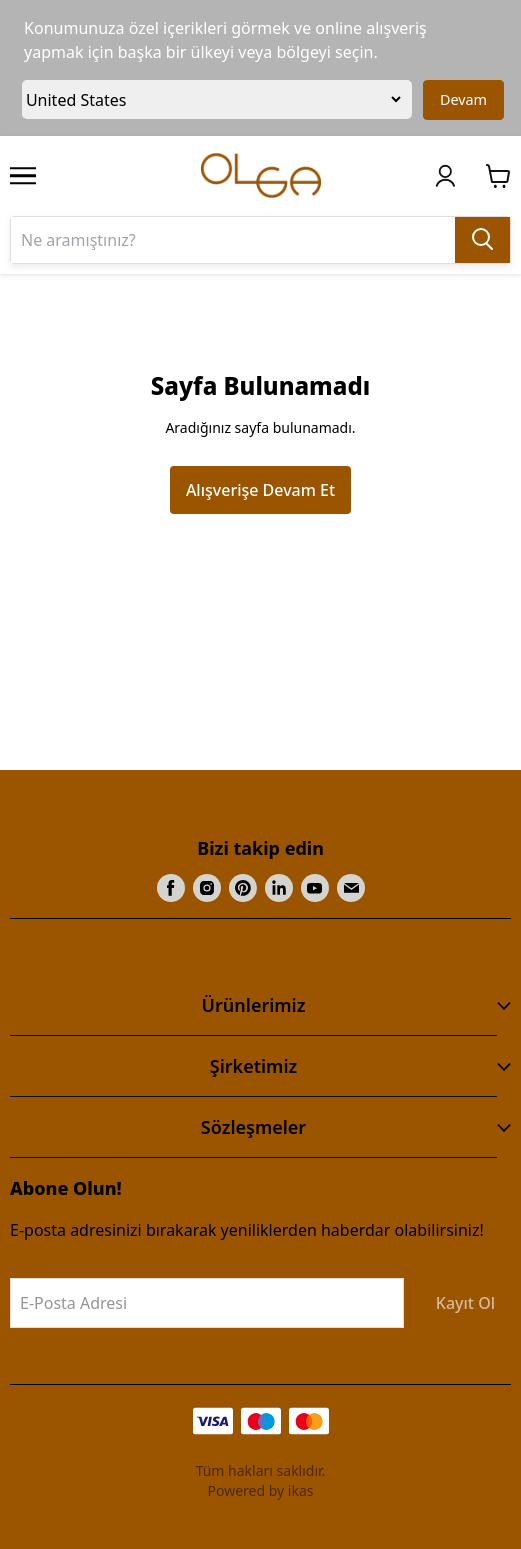  Describe the element at coordinates (260, 490) in the screenshot. I see `Alışverişe Devam Et` at that location.